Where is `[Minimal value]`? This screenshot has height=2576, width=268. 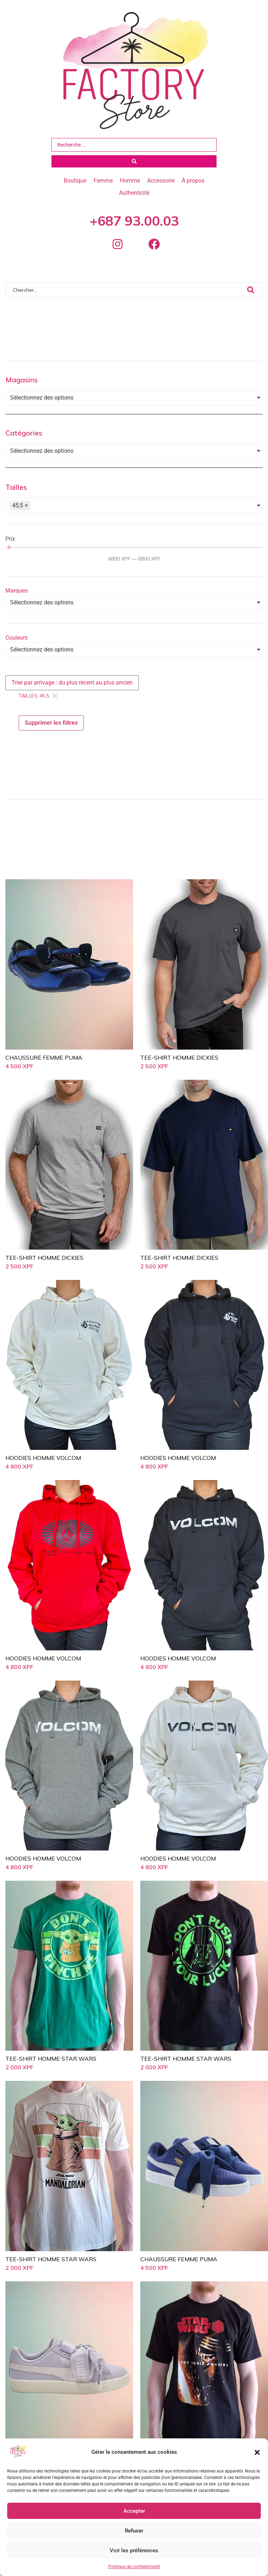 [Minimal value] is located at coordinates (135, 557).